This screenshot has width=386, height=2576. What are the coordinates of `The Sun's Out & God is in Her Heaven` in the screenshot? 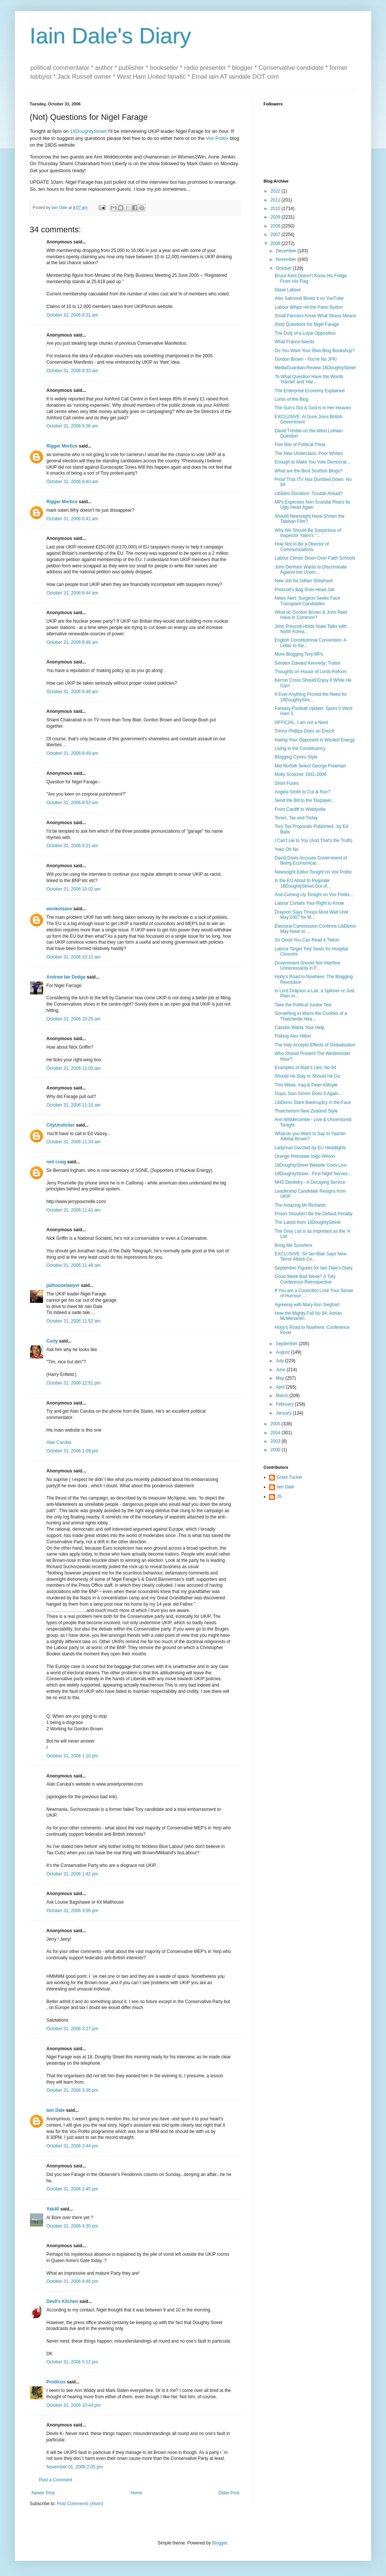 It's located at (313, 407).